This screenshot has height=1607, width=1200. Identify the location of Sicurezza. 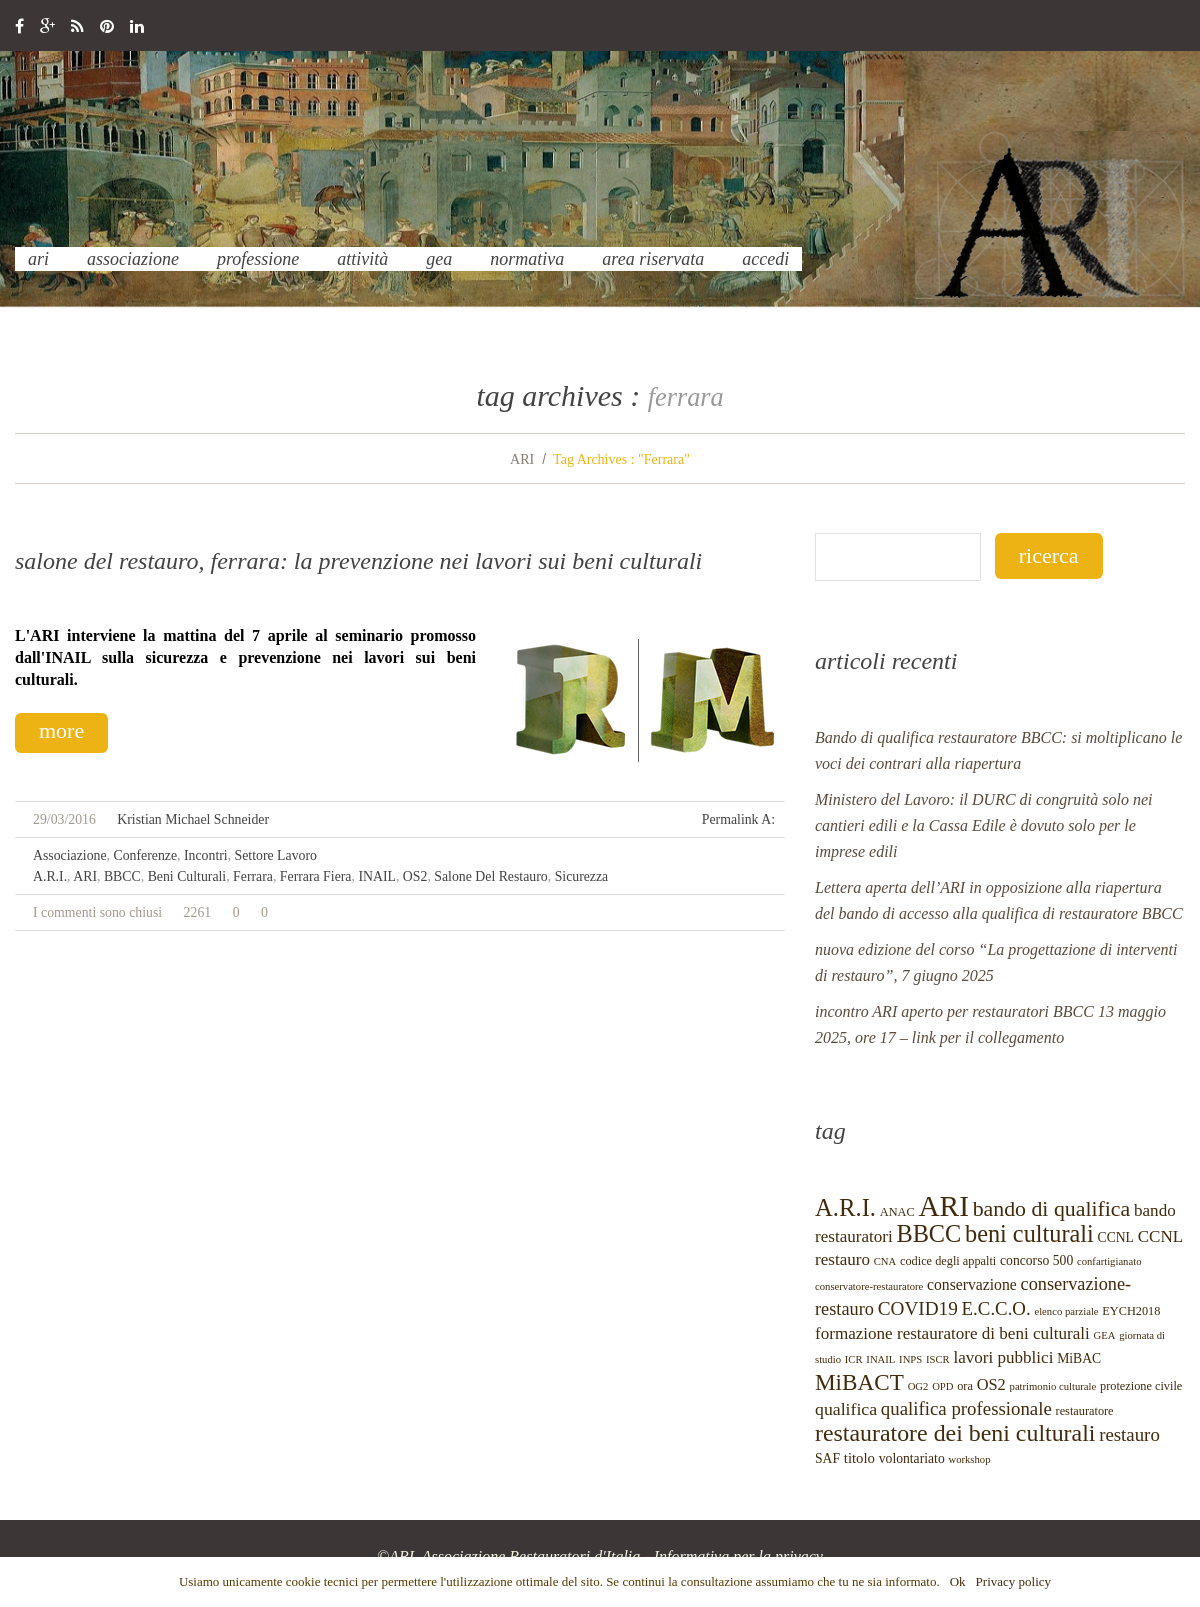
(582, 876).